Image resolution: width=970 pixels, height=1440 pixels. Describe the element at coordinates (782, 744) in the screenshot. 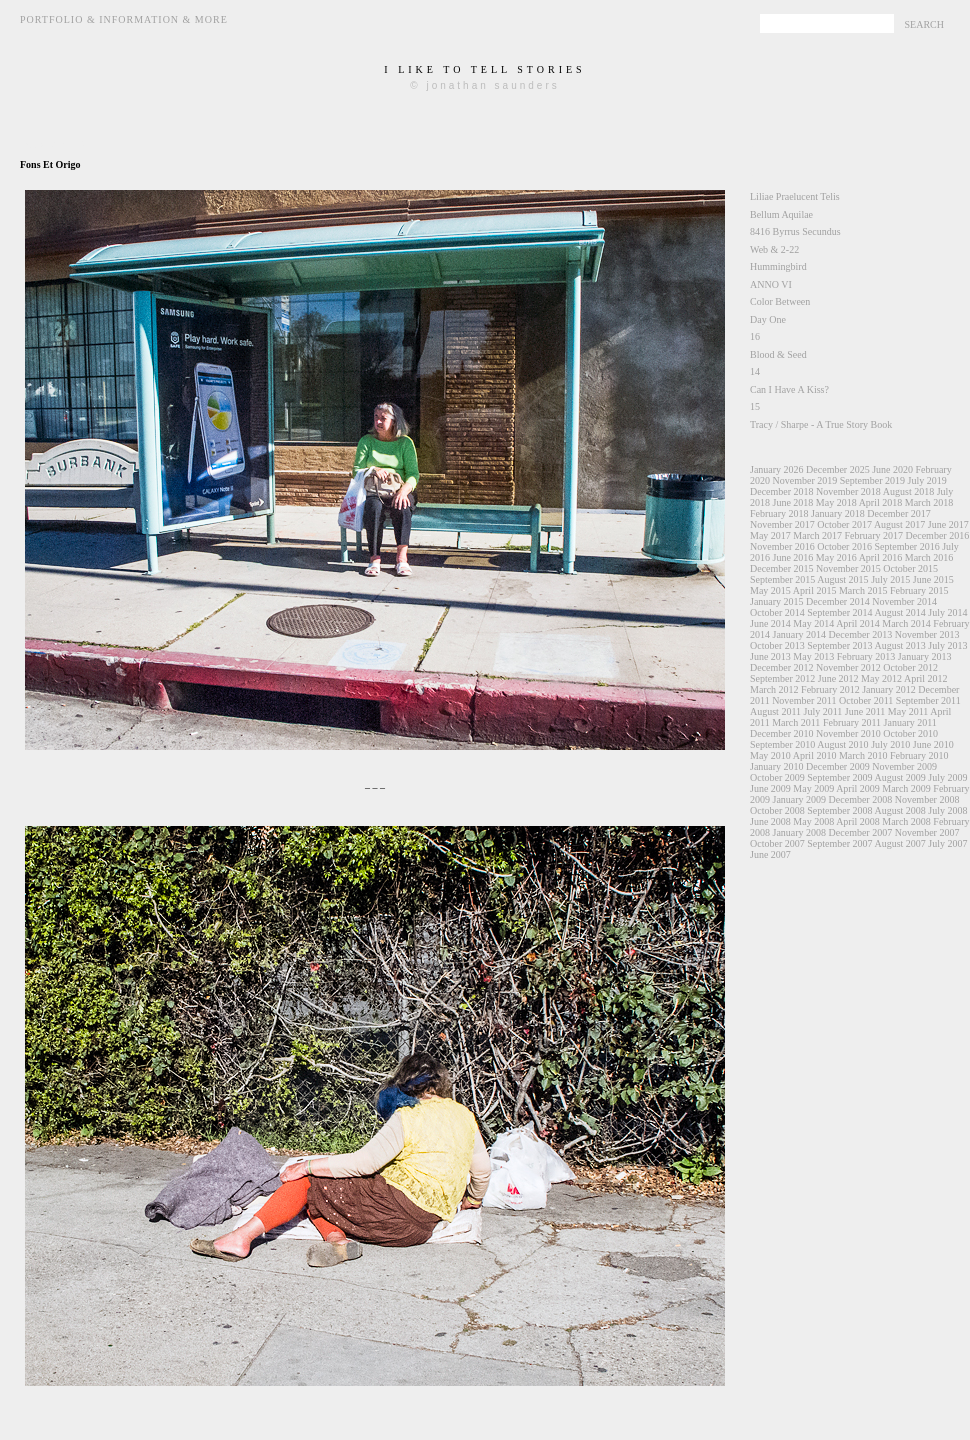

I see `September 2010` at that location.